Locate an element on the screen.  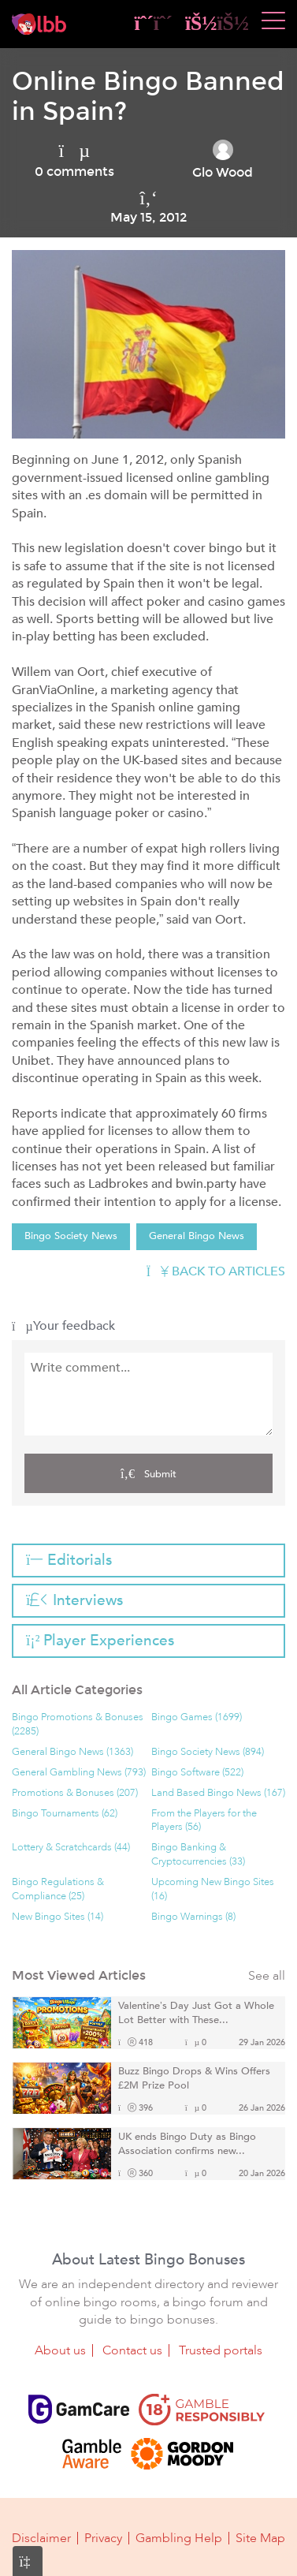
Submit is located at coordinates (148, 1473).